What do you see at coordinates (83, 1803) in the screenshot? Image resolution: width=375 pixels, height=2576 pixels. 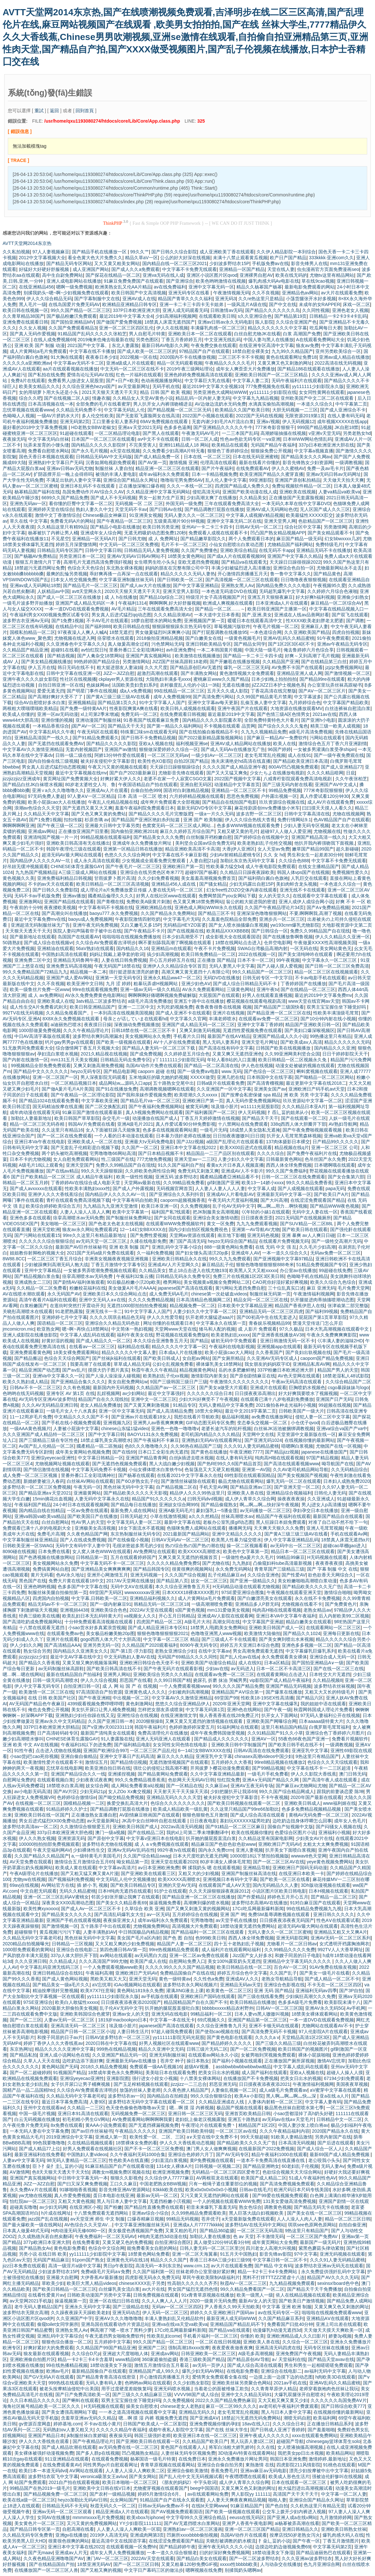 I see `国模精品视频一二区` at bounding box center [83, 1803].